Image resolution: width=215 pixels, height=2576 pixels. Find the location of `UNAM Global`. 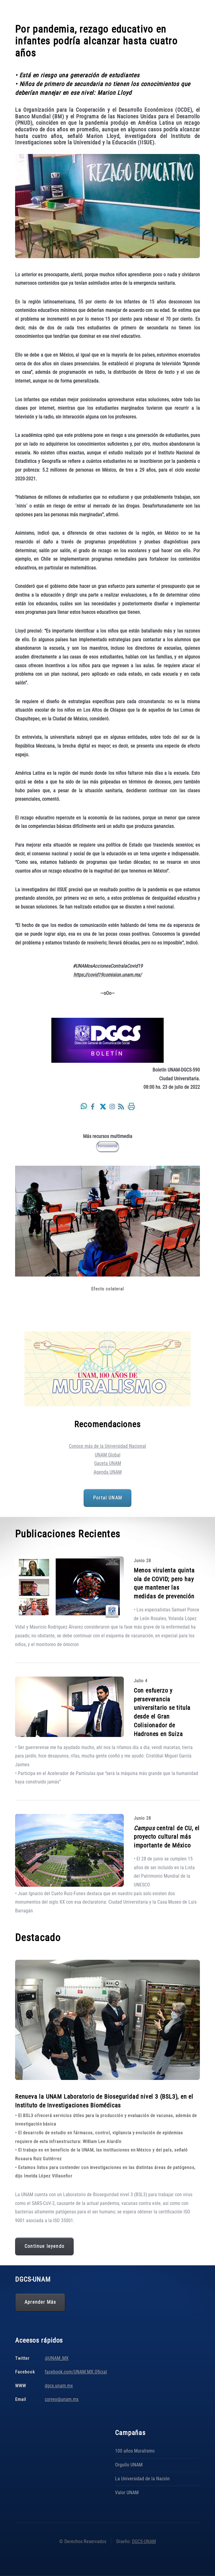

UNAM Global is located at coordinates (107, 1455).